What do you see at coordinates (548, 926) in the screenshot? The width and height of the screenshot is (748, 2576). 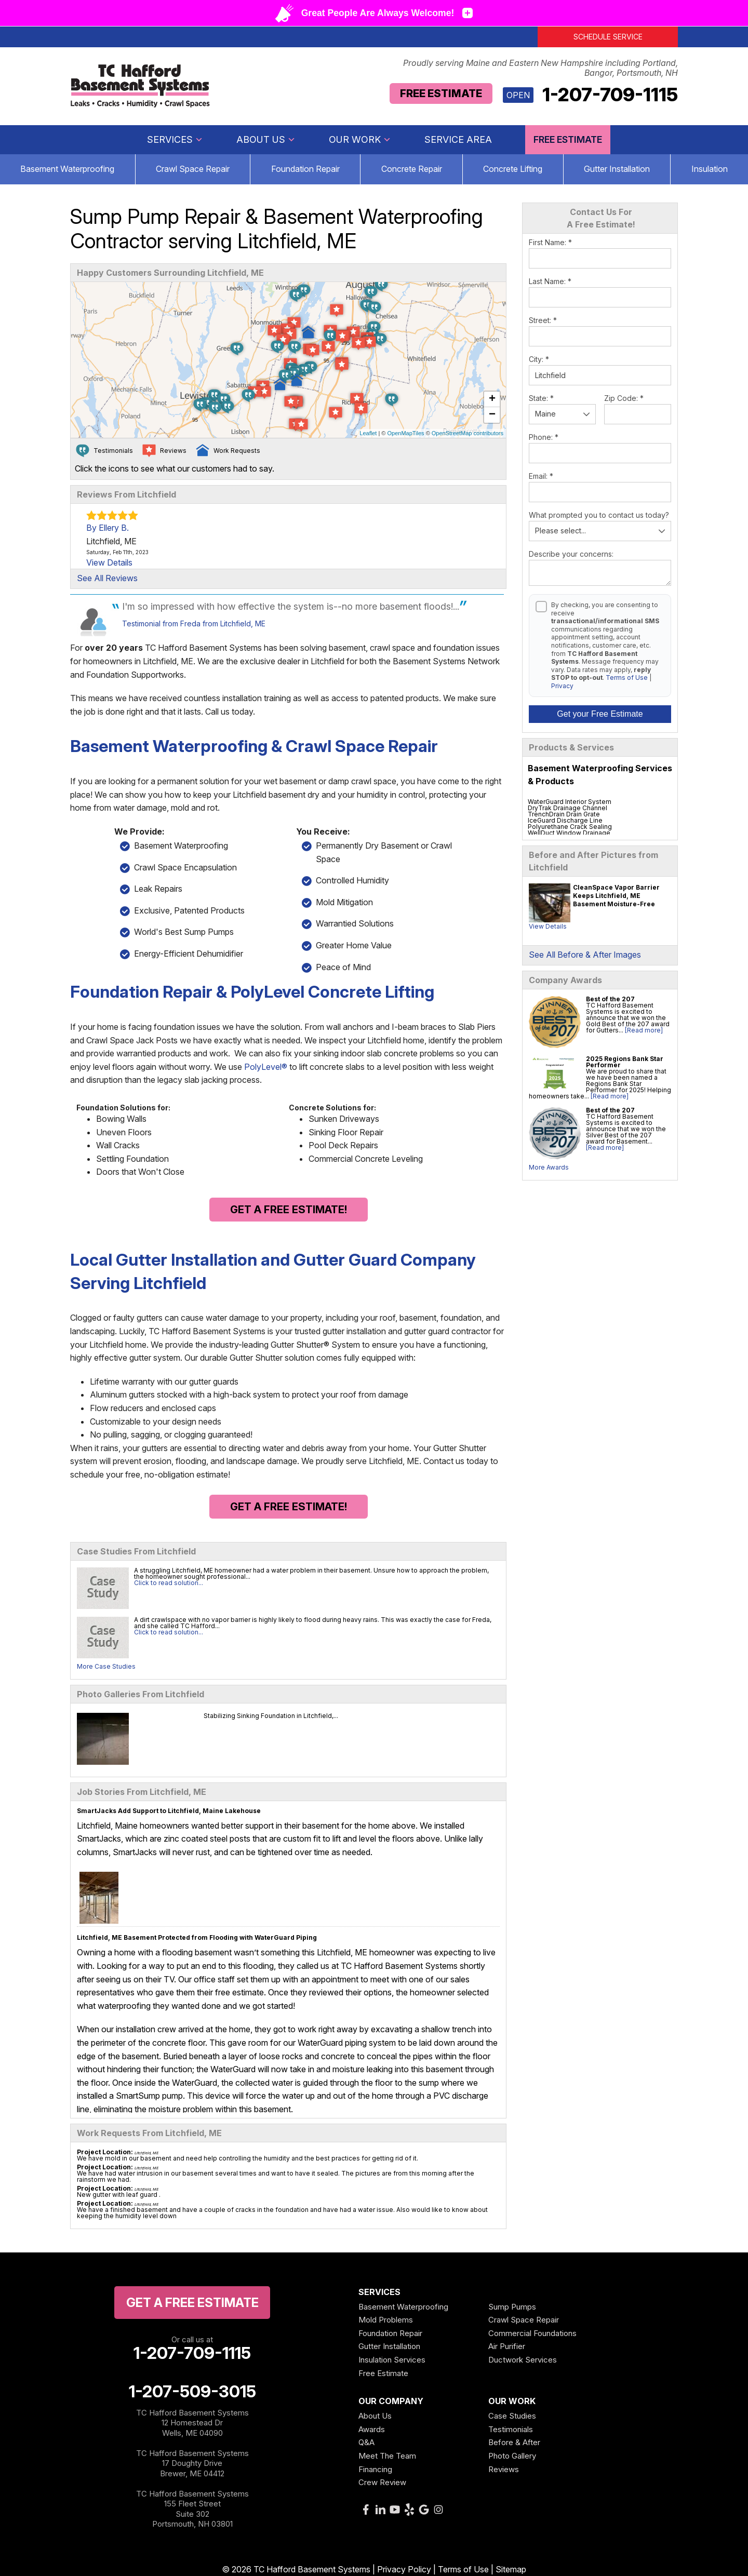 I see `View Details` at bounding box center [548, 926].